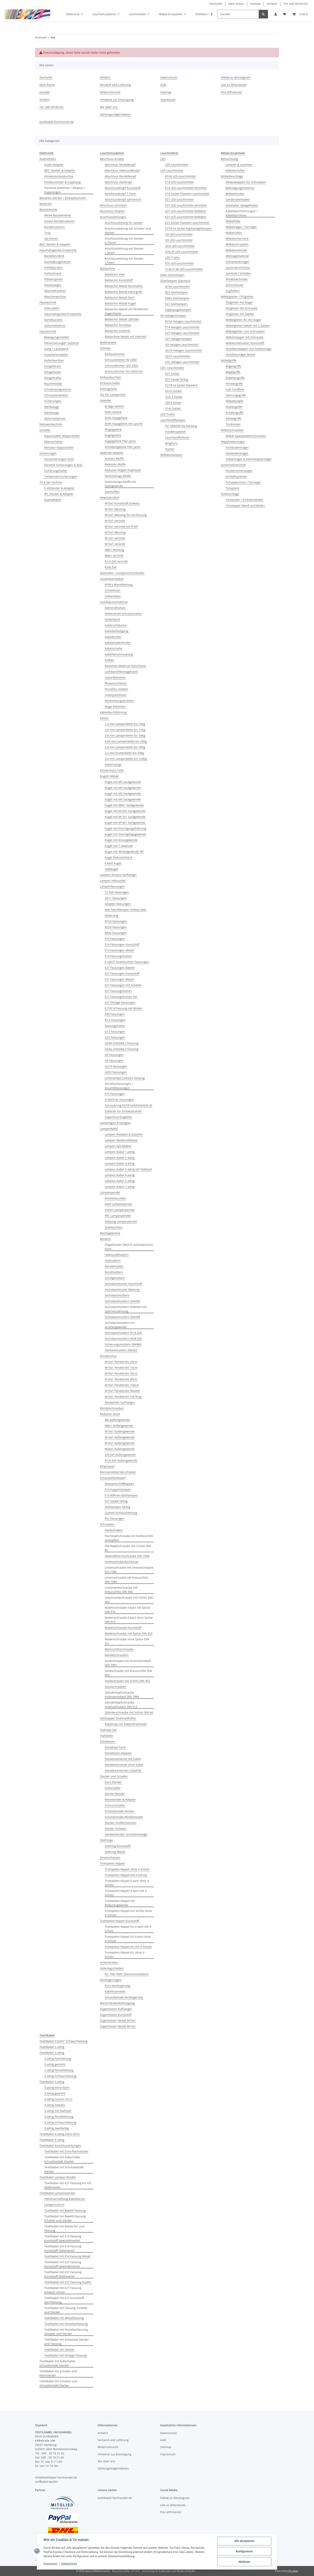  I want to click on Stockschrauben, so click(115, 1687).